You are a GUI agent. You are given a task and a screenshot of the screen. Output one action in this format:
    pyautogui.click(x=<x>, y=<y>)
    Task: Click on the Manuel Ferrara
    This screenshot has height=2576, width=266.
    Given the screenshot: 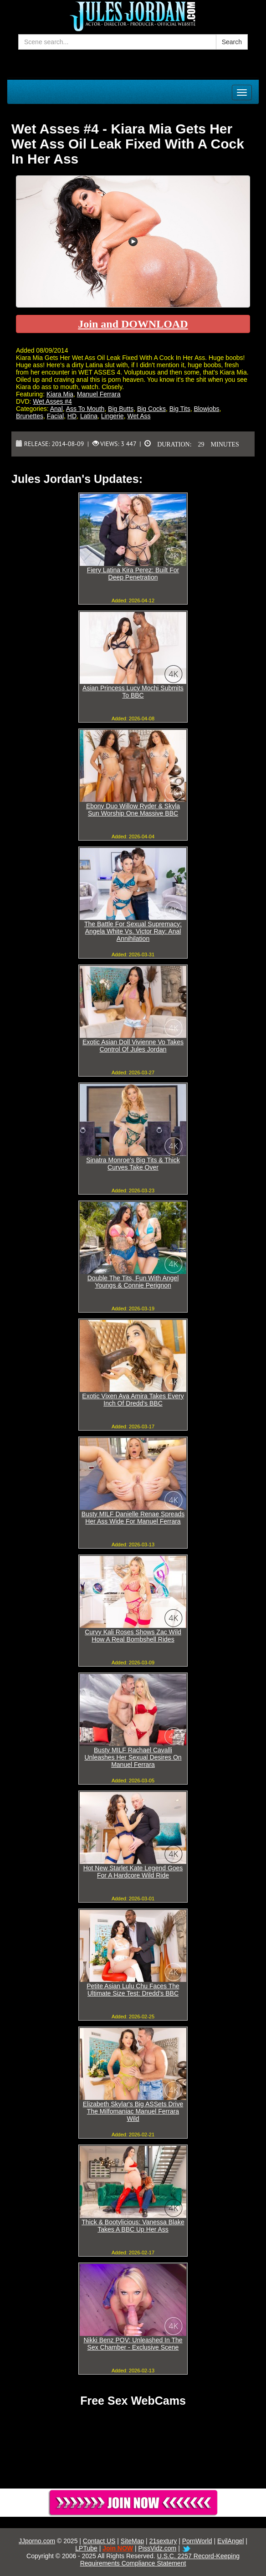 What is the action you would take?
    pyautogui.click(x=99, y=394)
    